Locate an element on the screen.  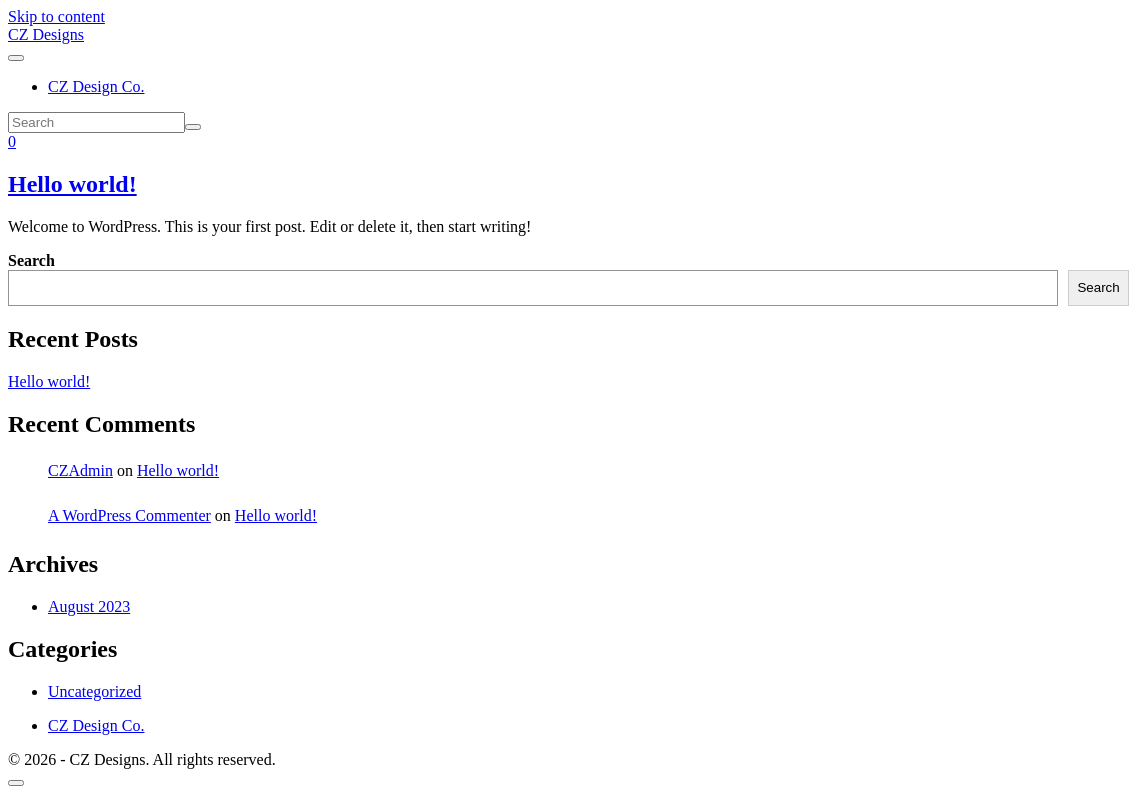
Hello world! is located at coordinates (72, 184).